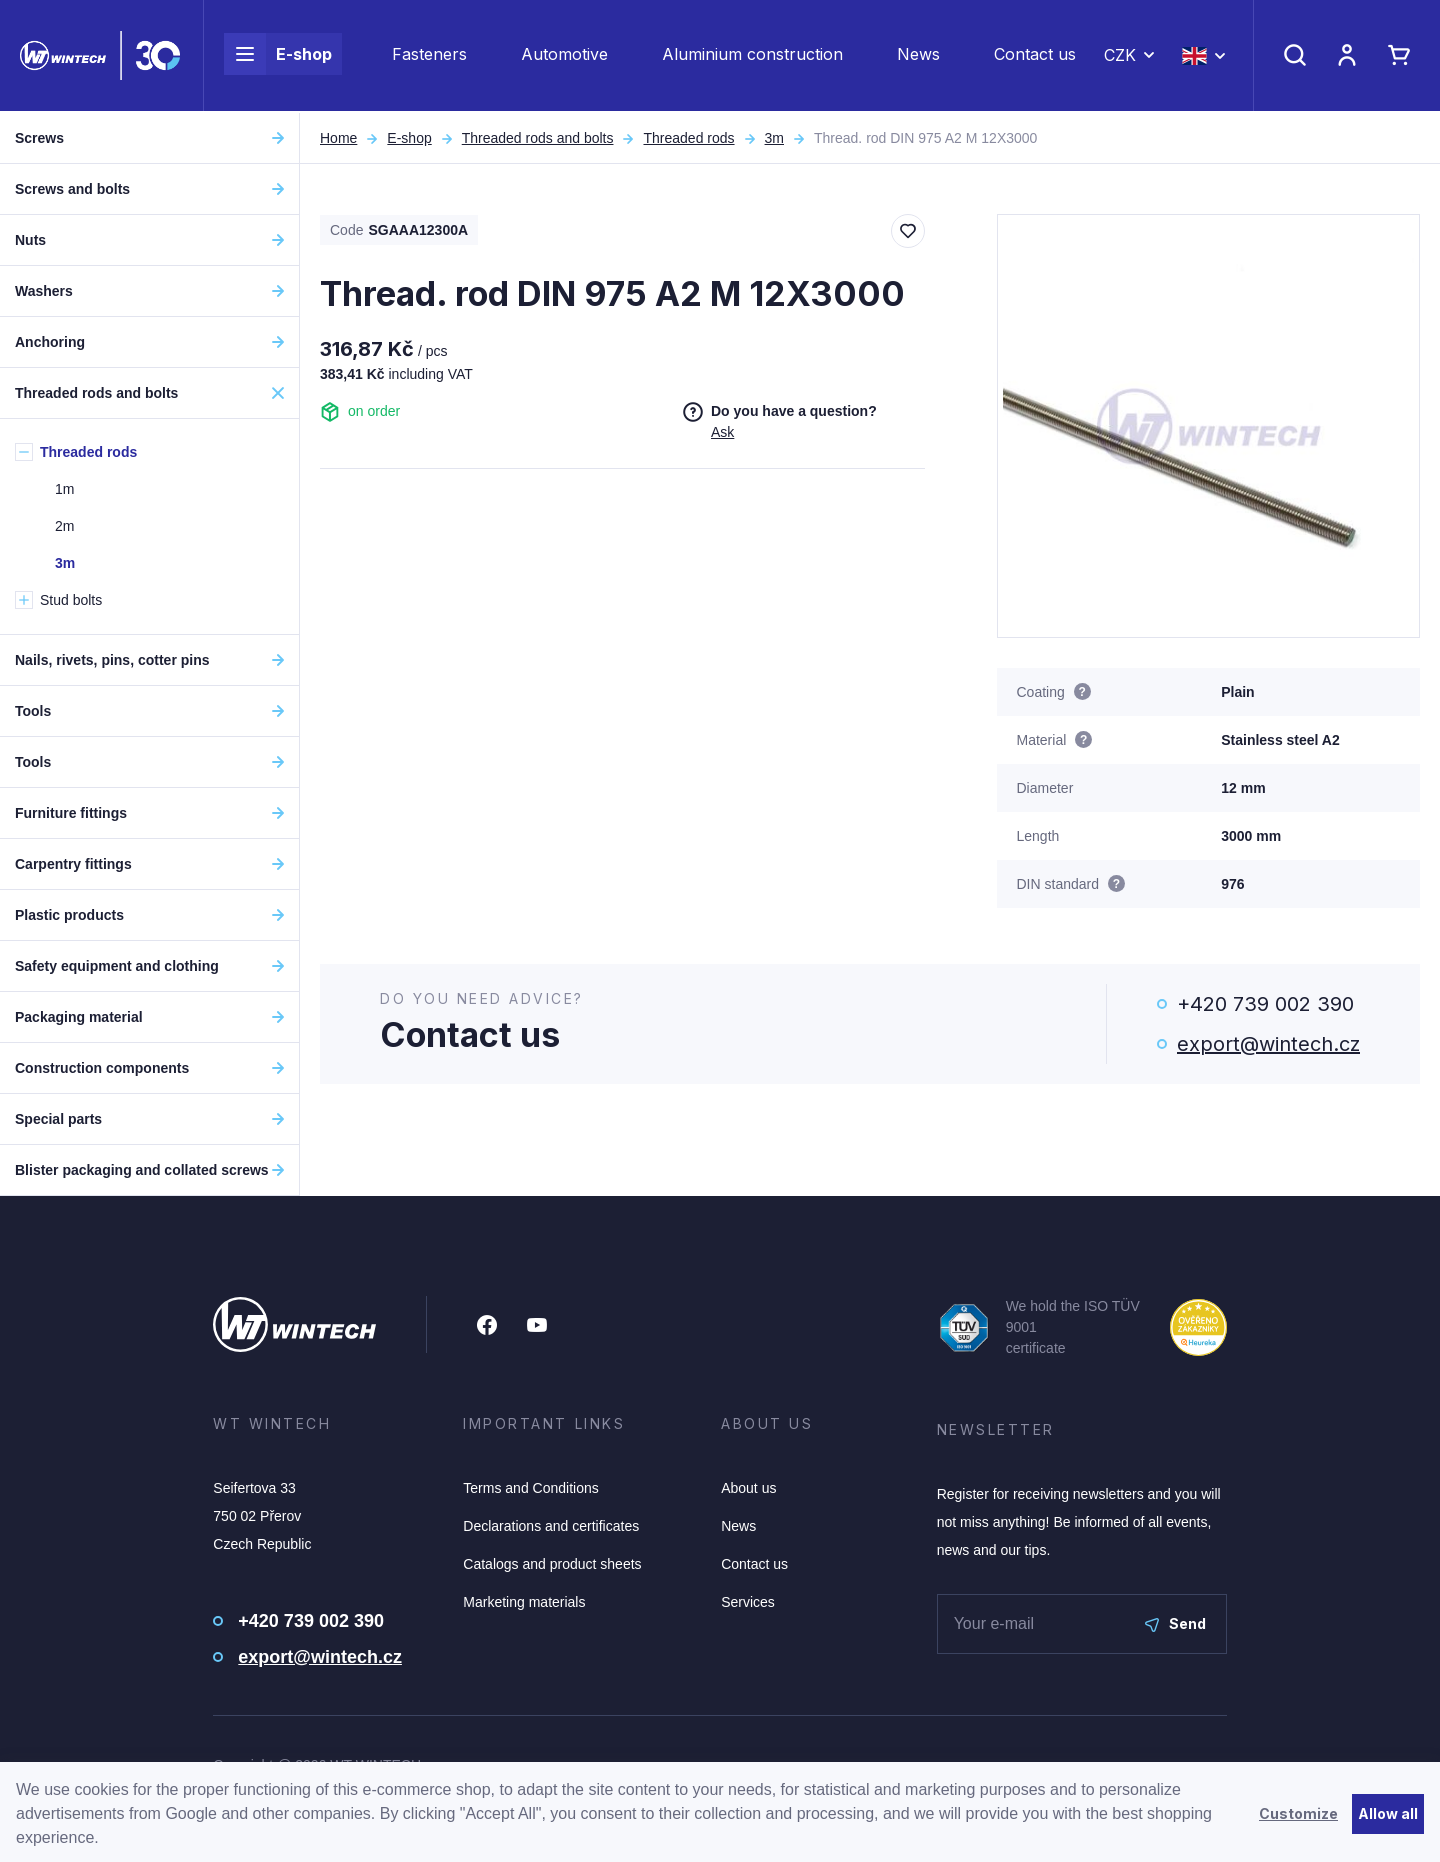 The height and width of the screenshot is (1862, 1440). I want to click on News, so click(918, 56).